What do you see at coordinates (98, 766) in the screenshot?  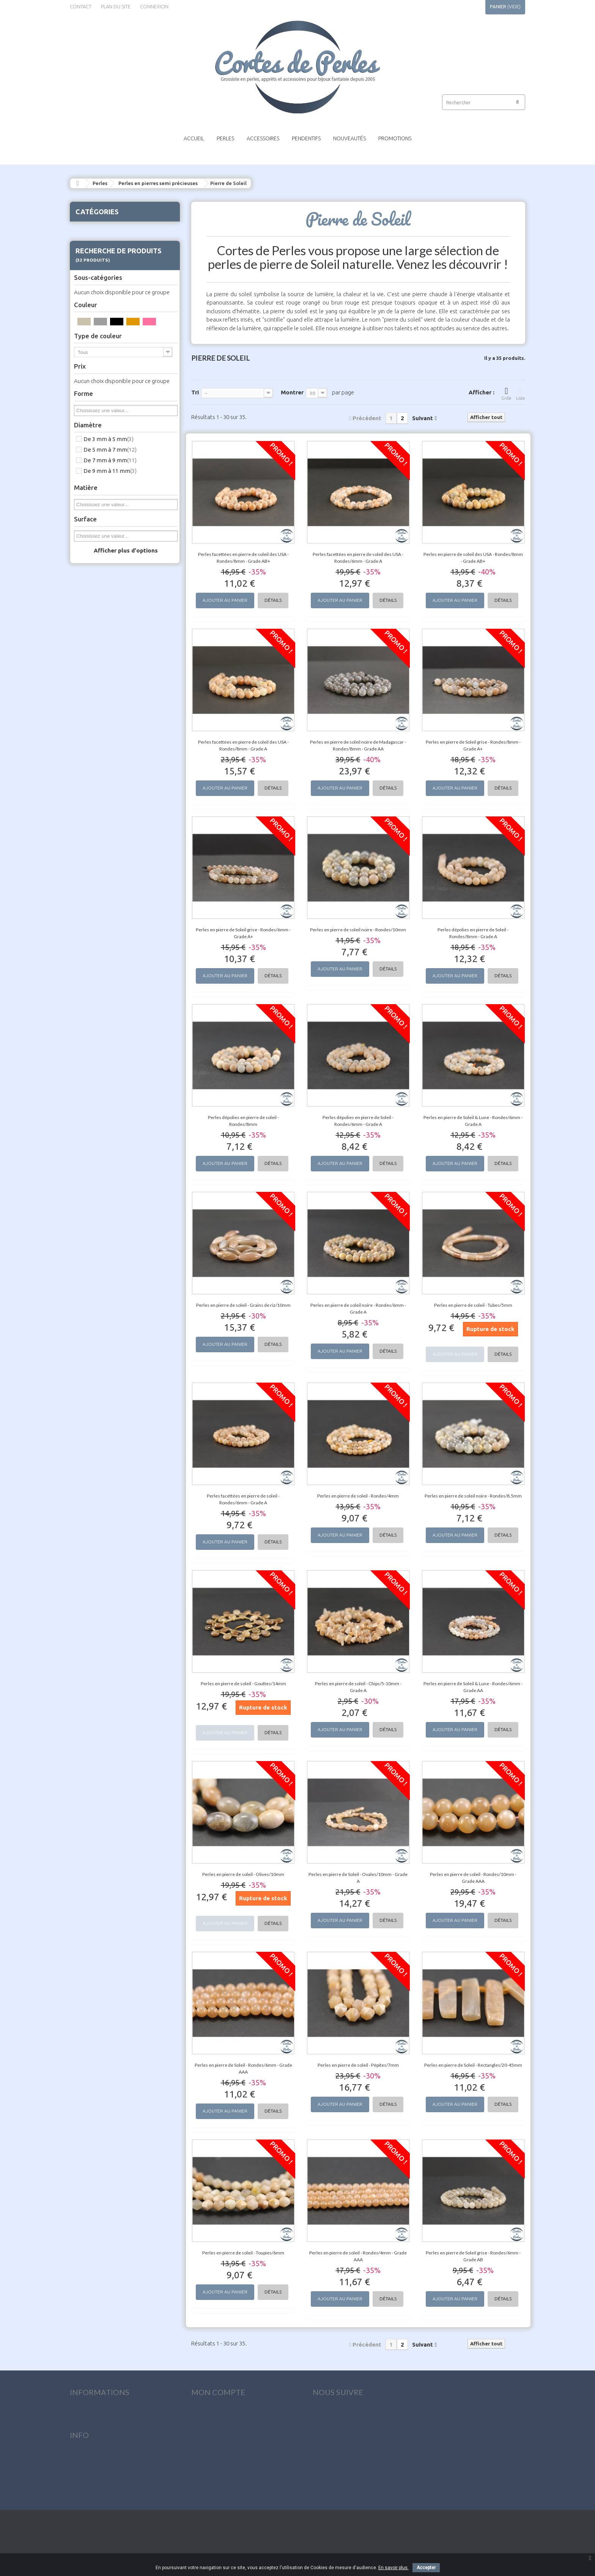 I see `Pietersite` at bounding box center [98, 766].